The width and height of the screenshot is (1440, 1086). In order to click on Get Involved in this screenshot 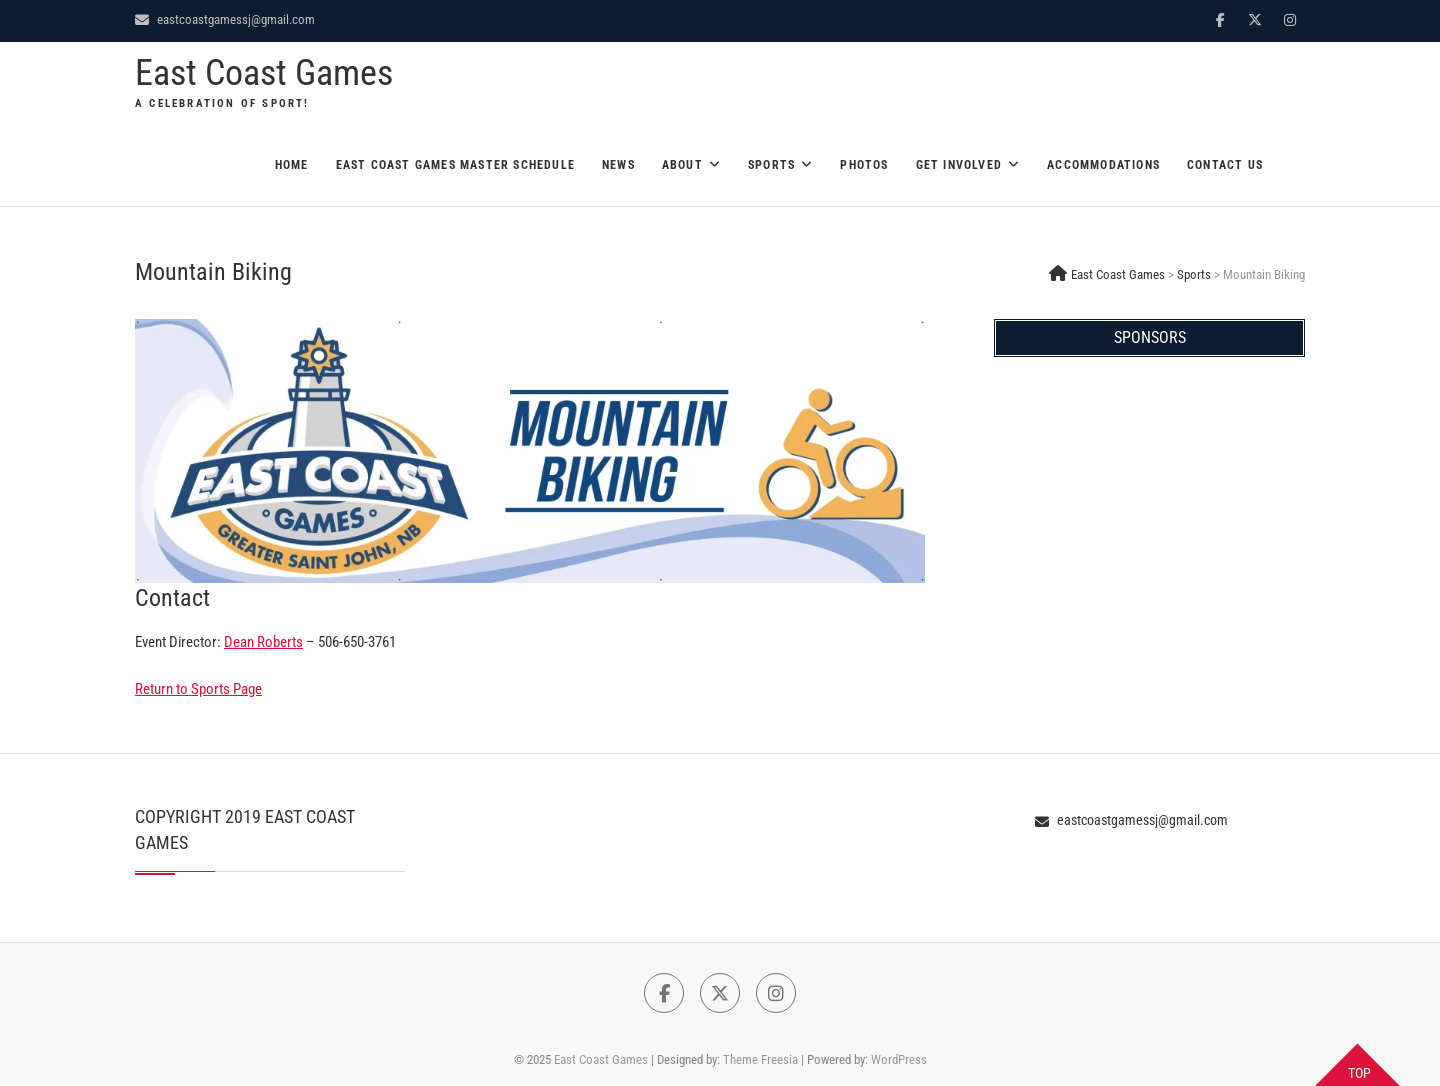, I will do `click(959, 165)`.